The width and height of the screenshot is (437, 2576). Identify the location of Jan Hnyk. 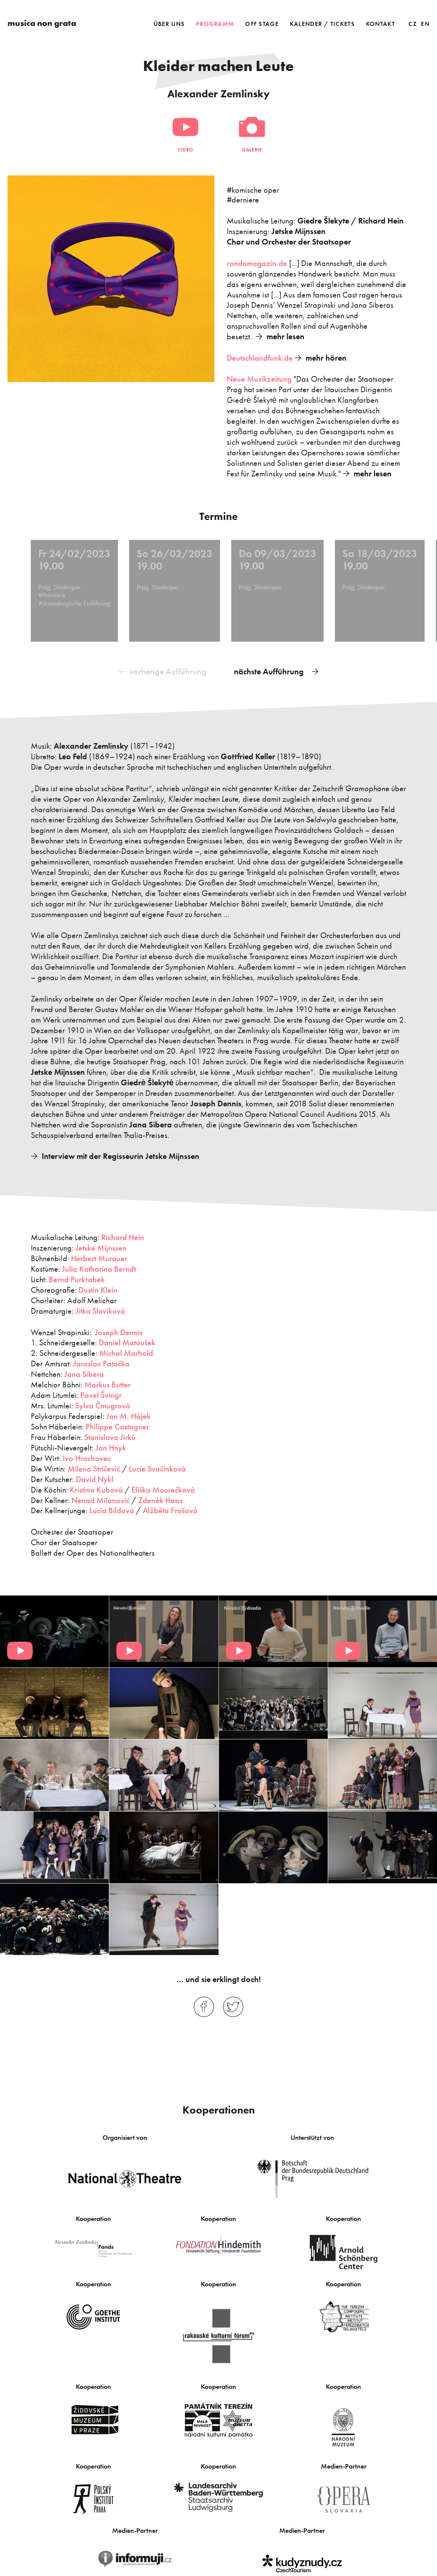
(110, 1446).